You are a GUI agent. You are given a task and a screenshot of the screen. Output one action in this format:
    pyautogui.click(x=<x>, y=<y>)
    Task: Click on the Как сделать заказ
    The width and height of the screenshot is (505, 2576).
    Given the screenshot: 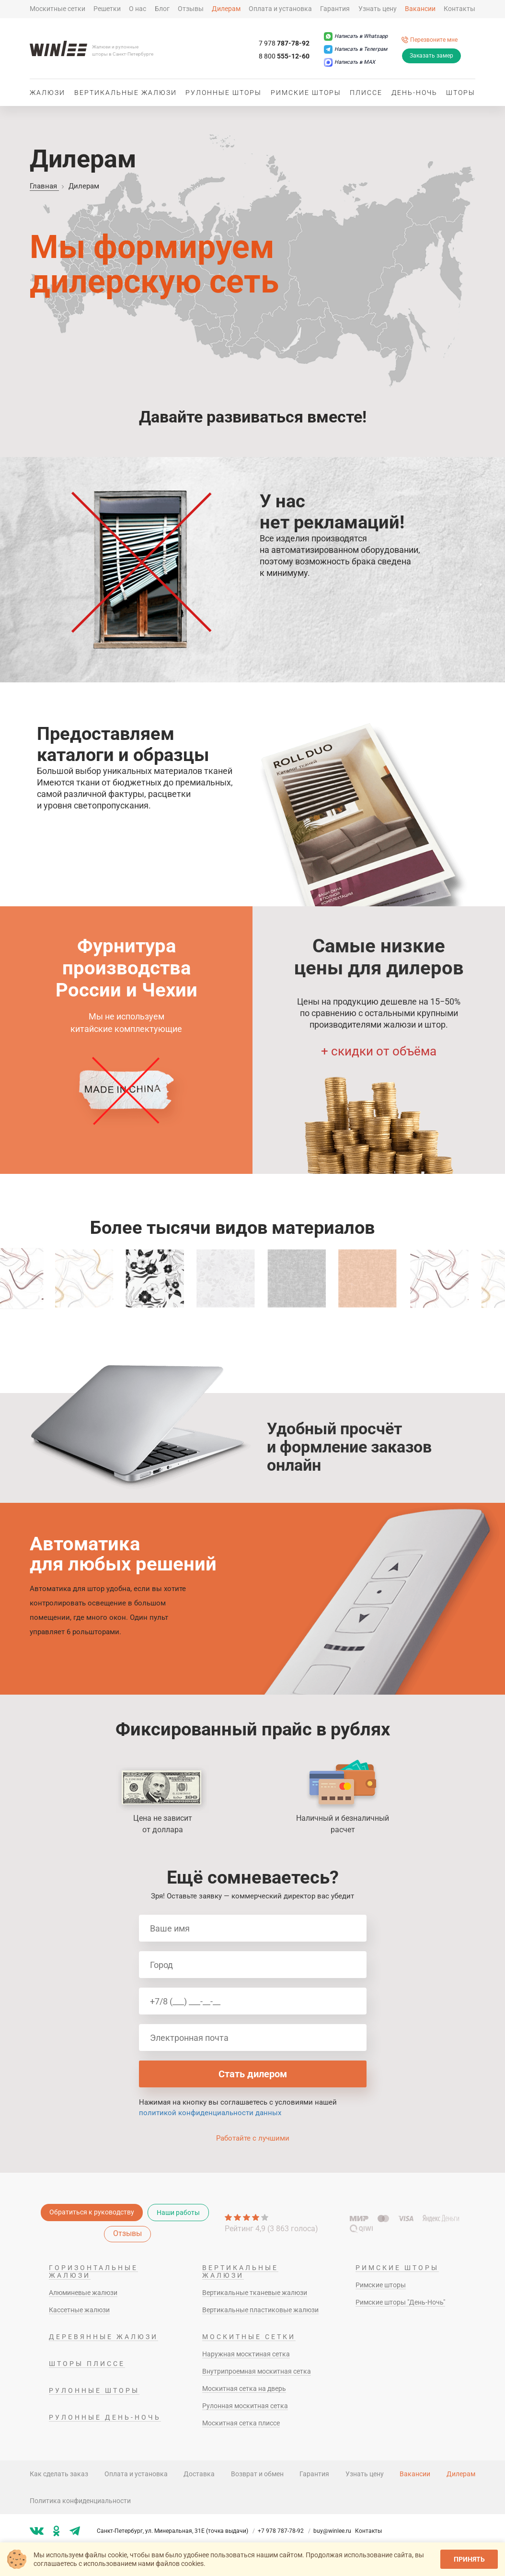 What is the action you would take?
    pyautogui.click(x=59, y=2474)
    